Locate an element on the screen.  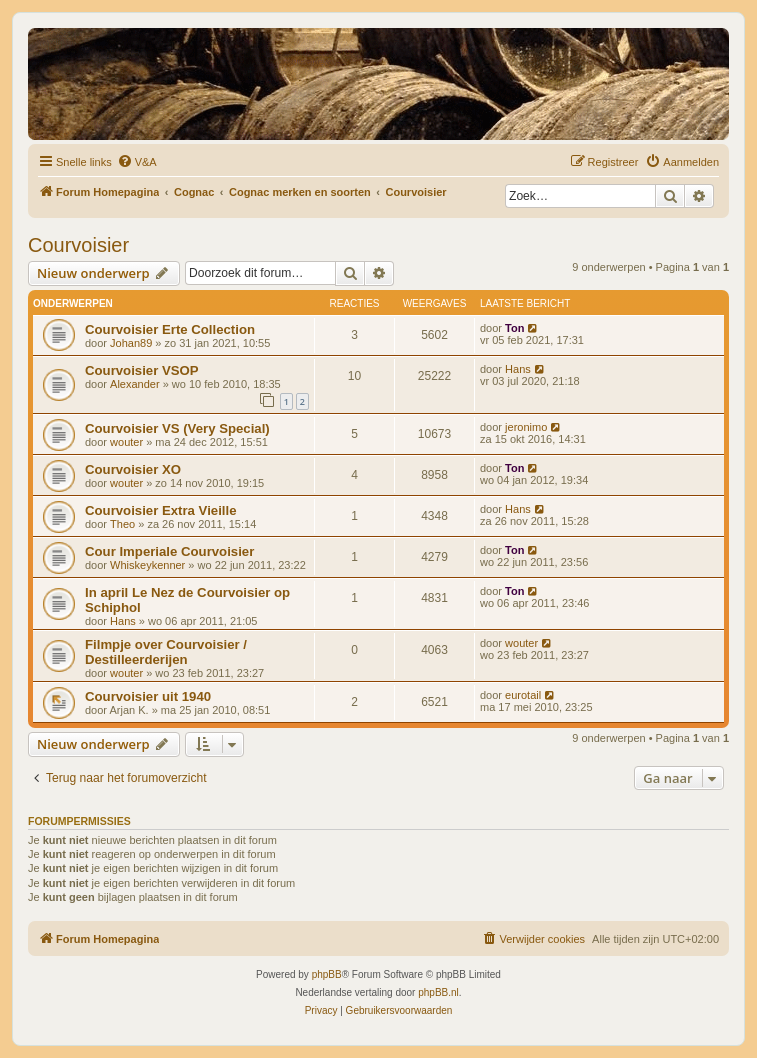
Courvoisier VSOP is located at coordinates (142, 370).